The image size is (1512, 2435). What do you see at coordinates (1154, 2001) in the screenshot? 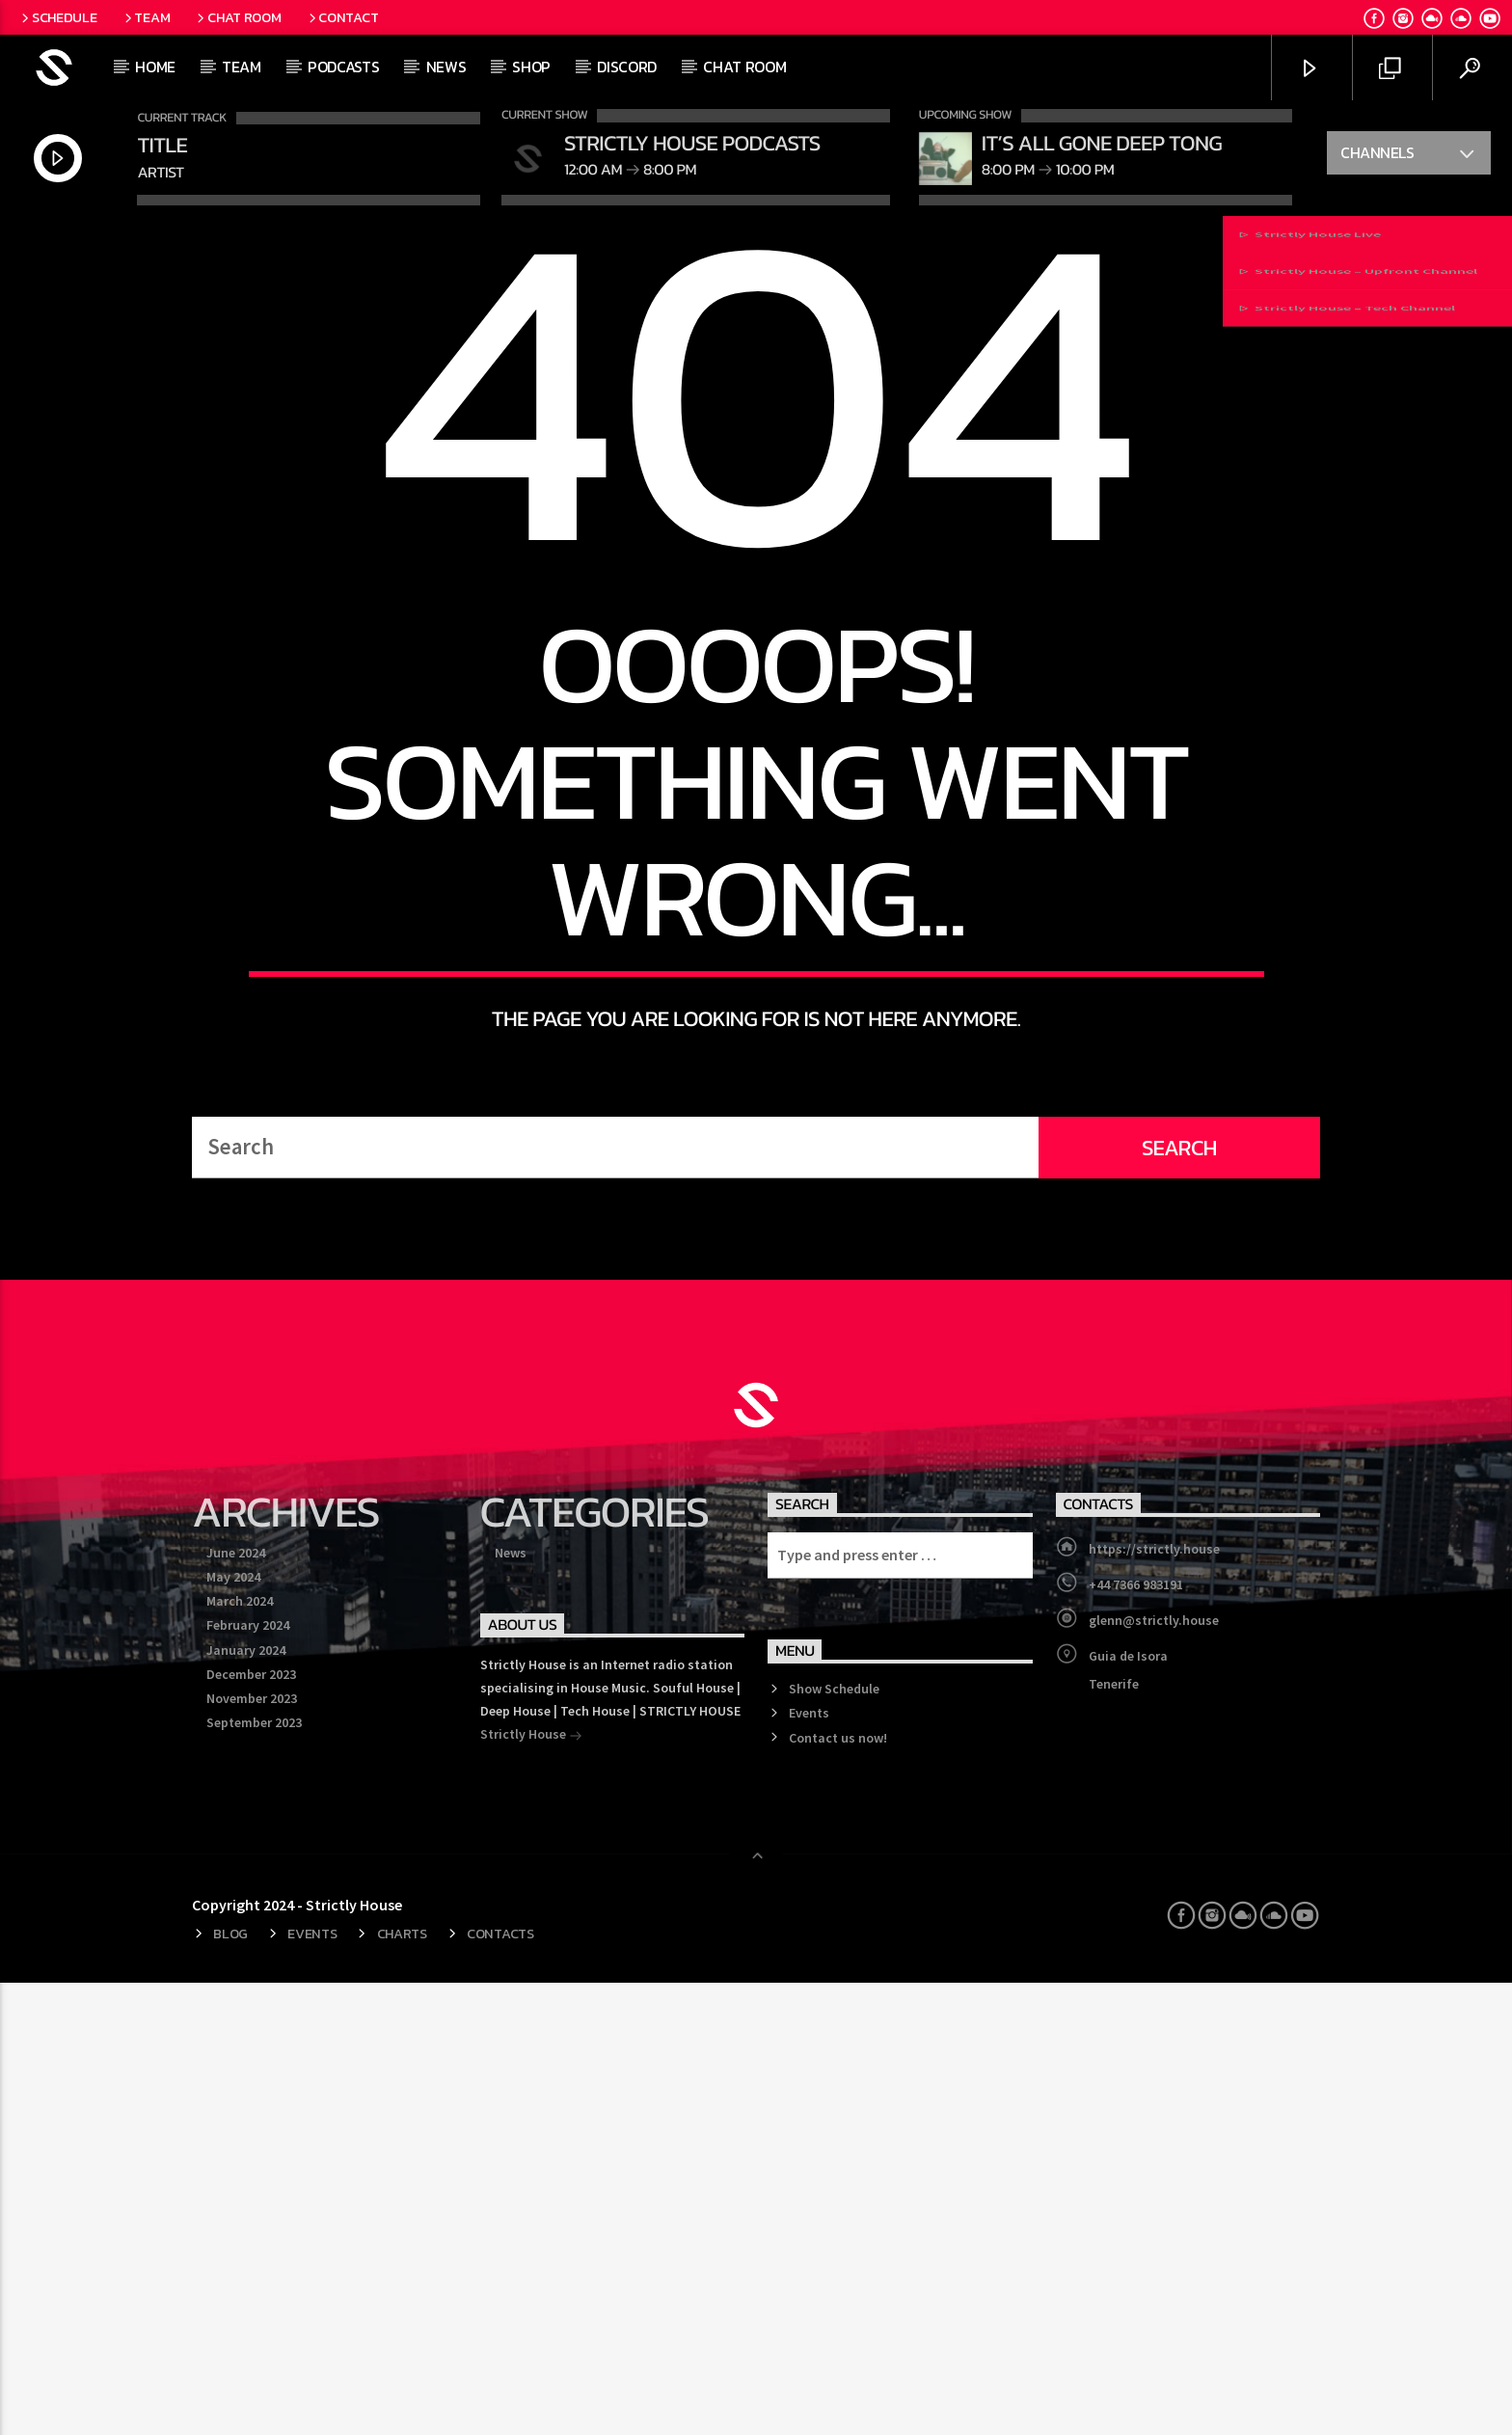
I see `https://strictly.house` at bounding box center [1154, 2001].